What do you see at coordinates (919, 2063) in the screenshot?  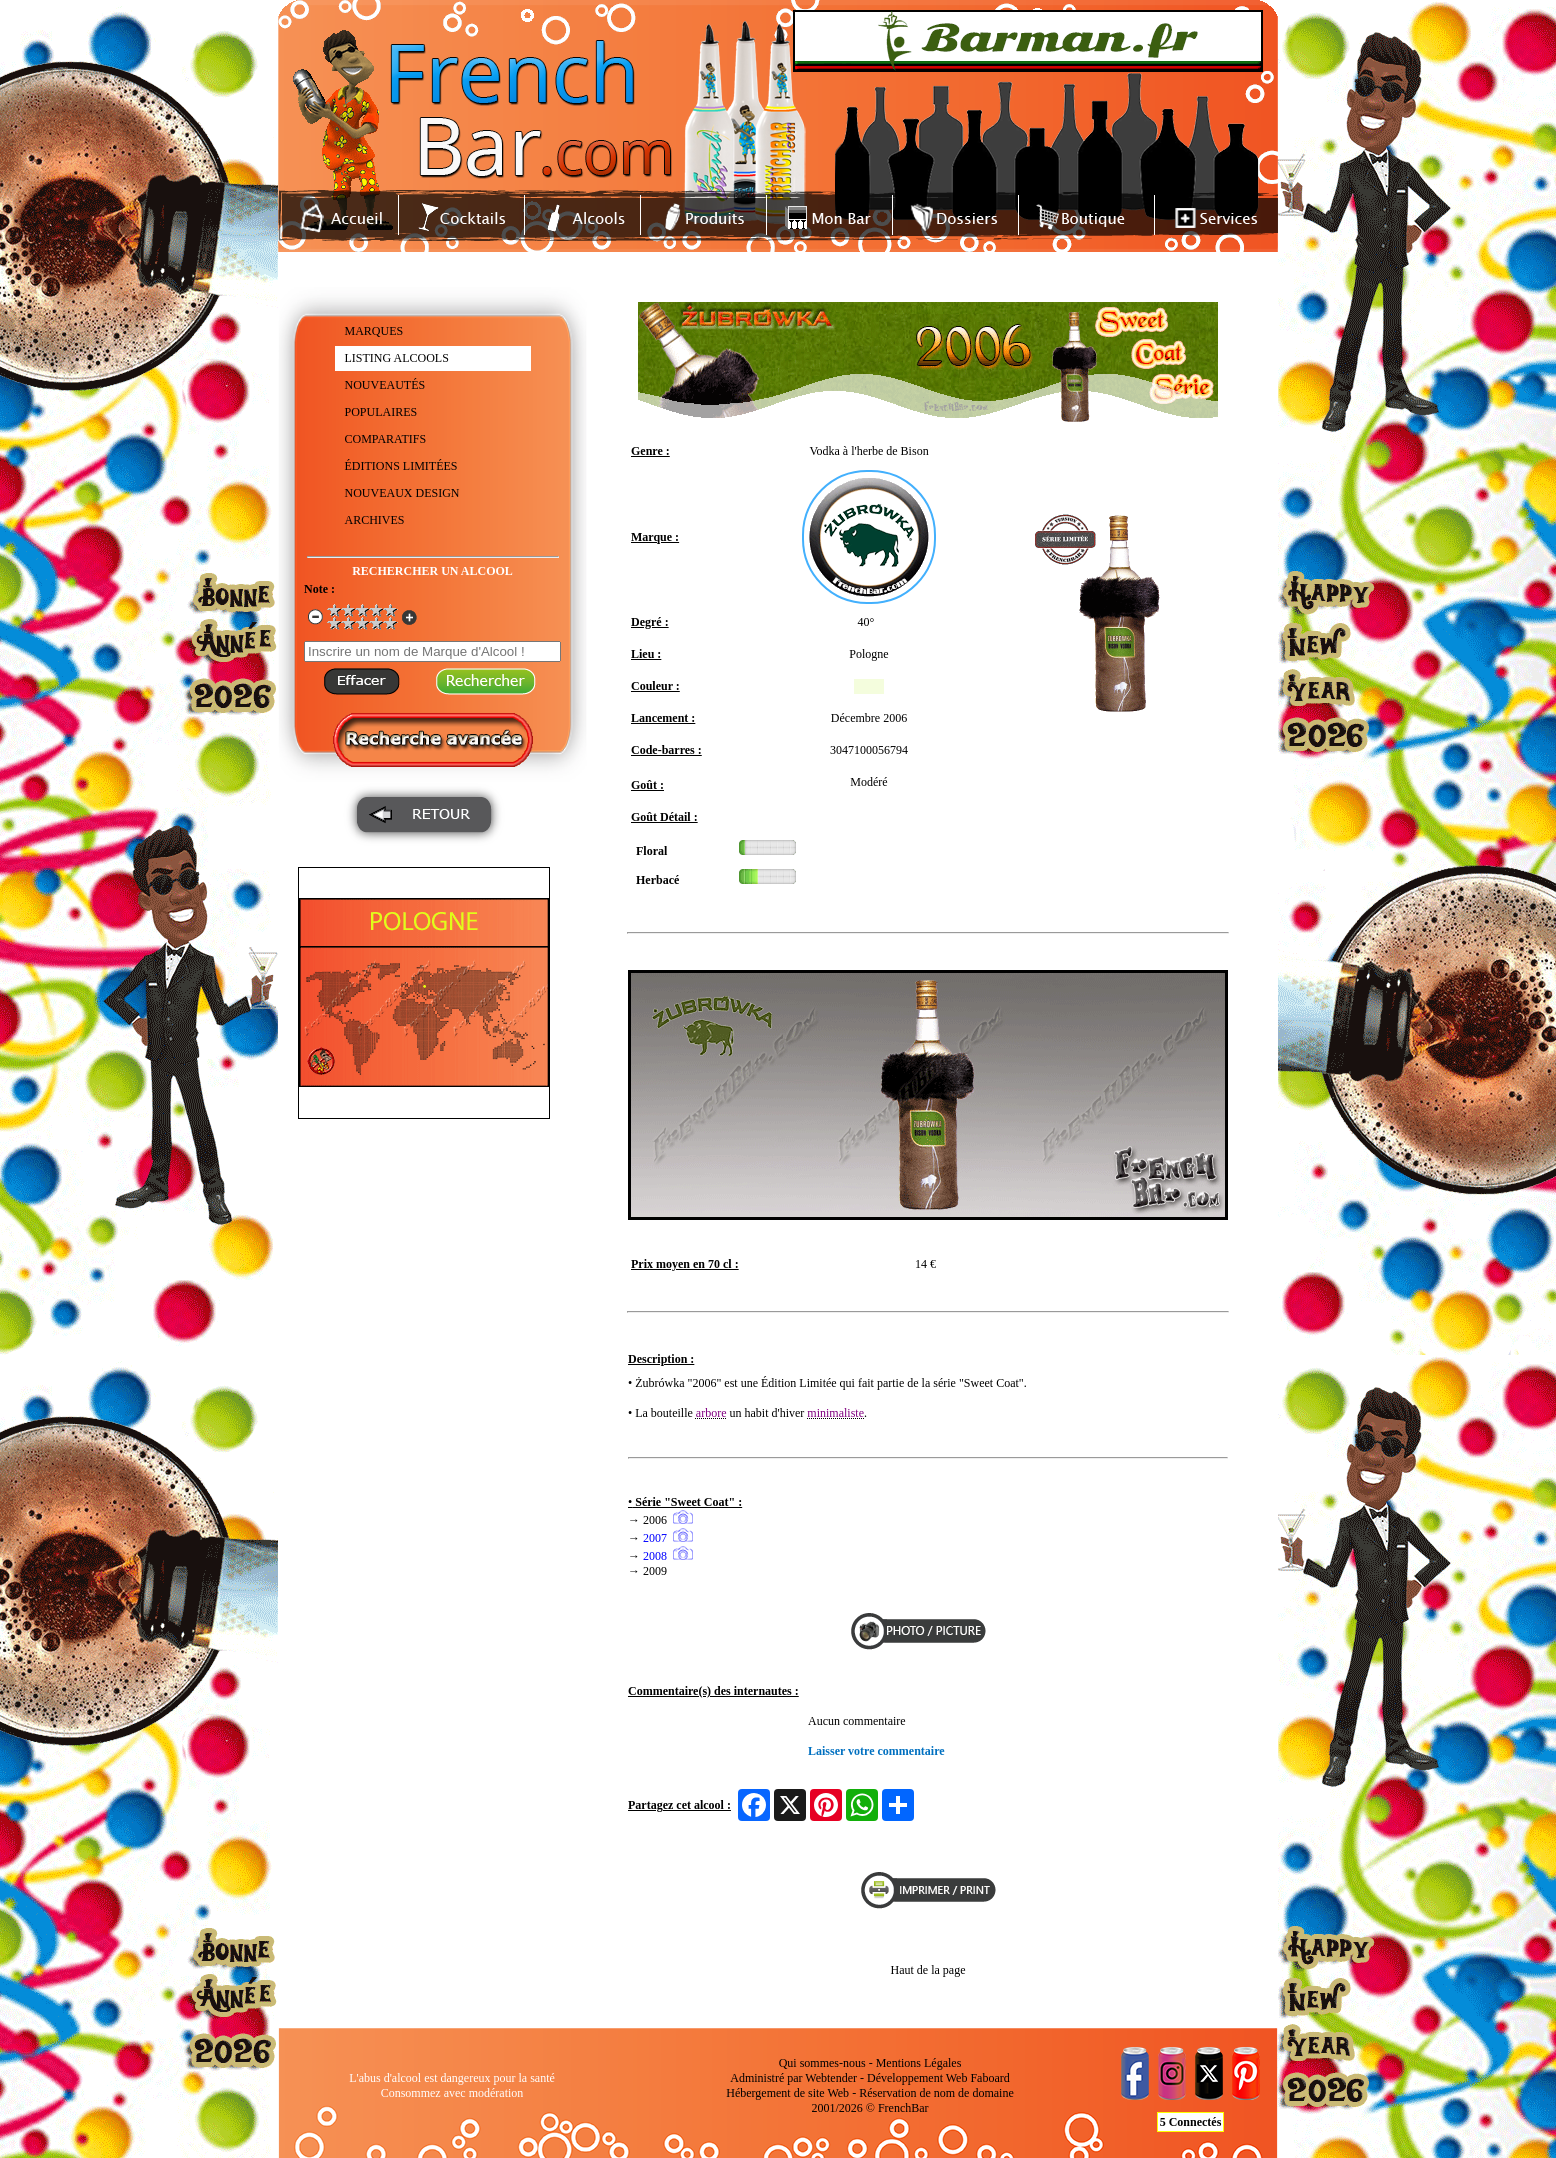 I see `Mentions Légales` at bounding box center [919, 2063].